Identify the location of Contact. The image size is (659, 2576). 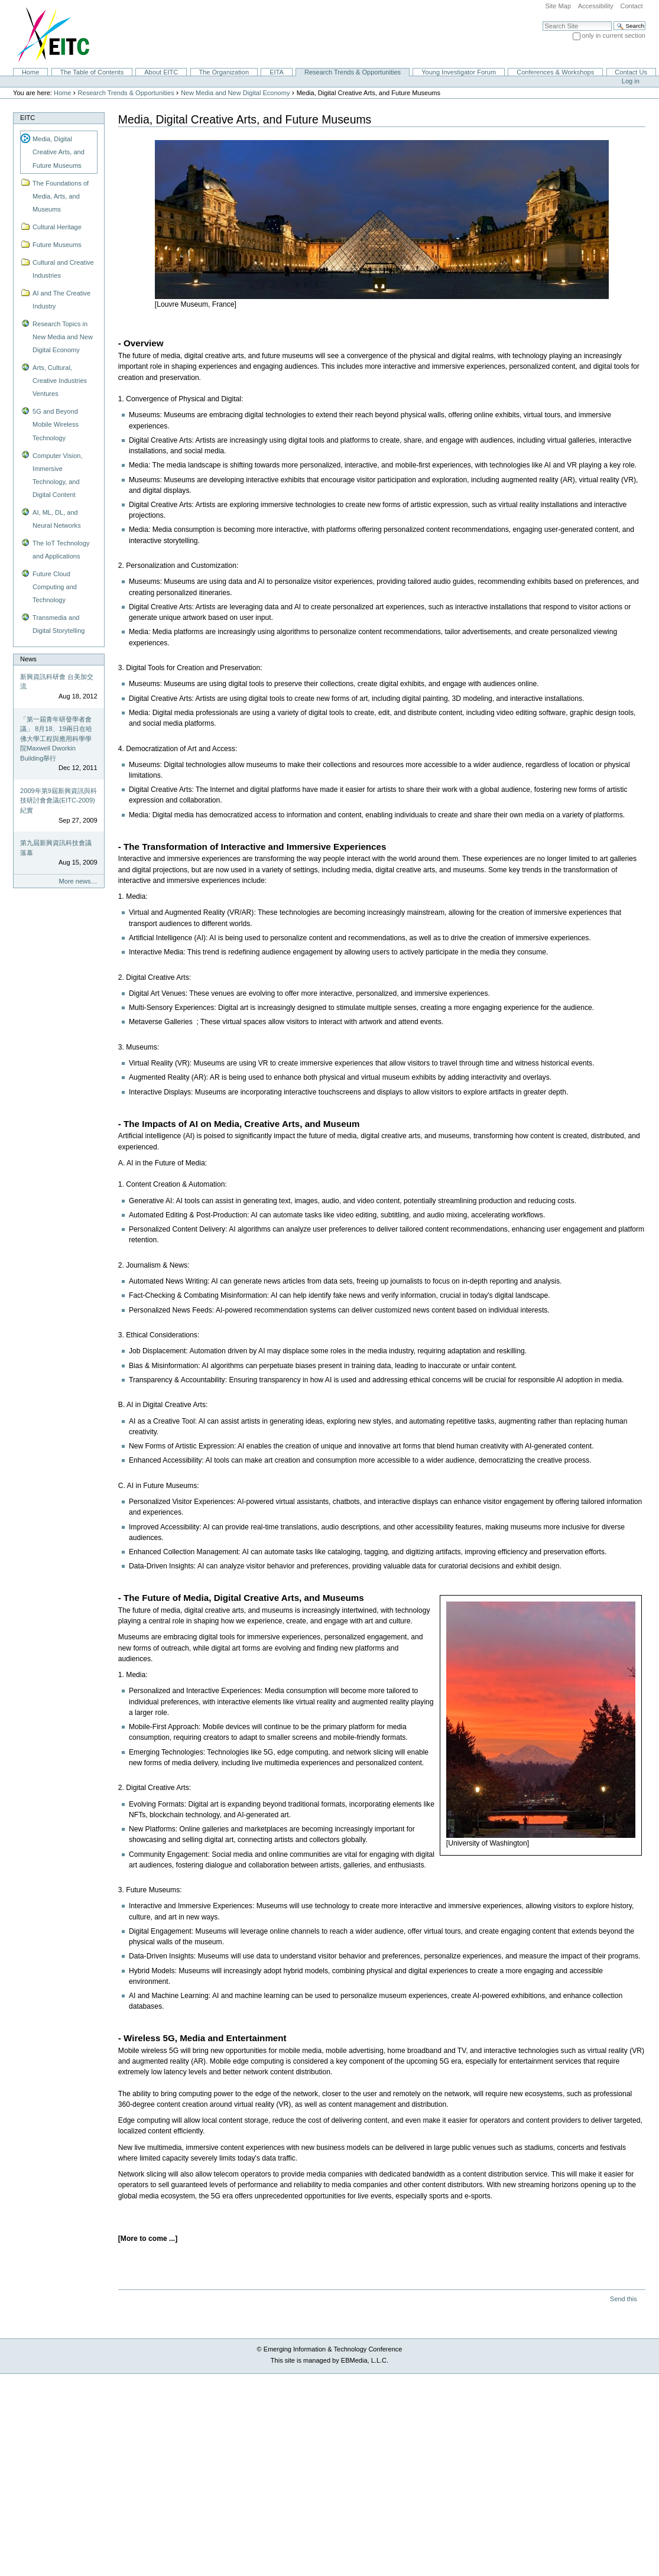
(631, 5).